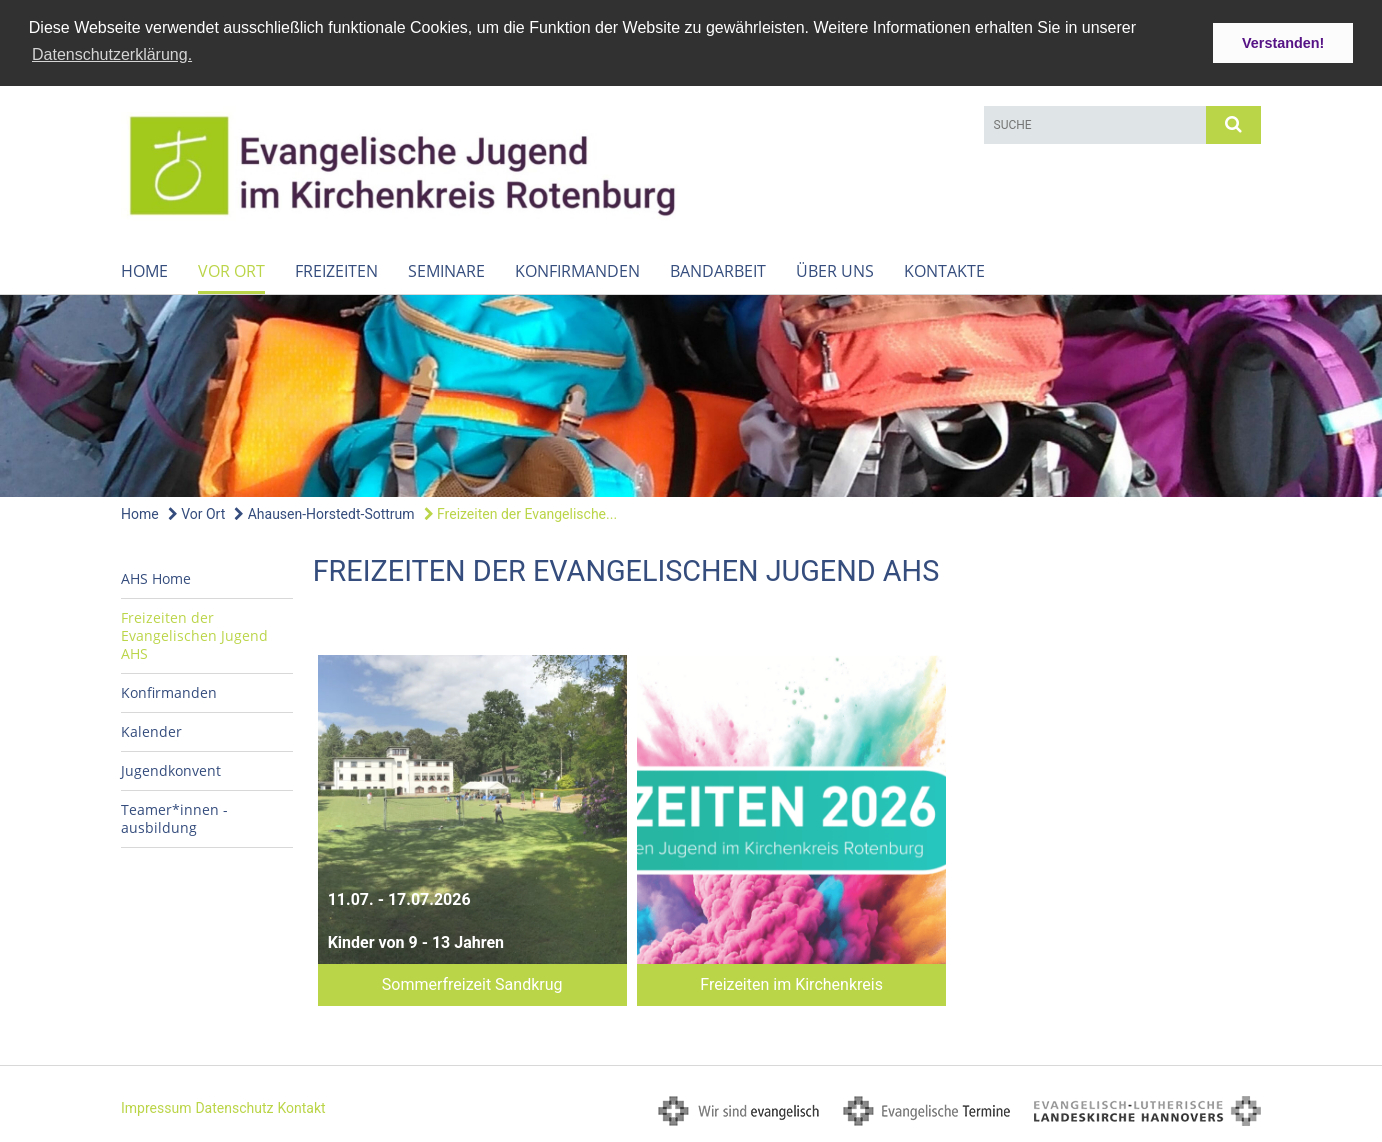  Describe the element at coordinates (234, 1107) in the screenshot. I see `Datenschutz` at that location.